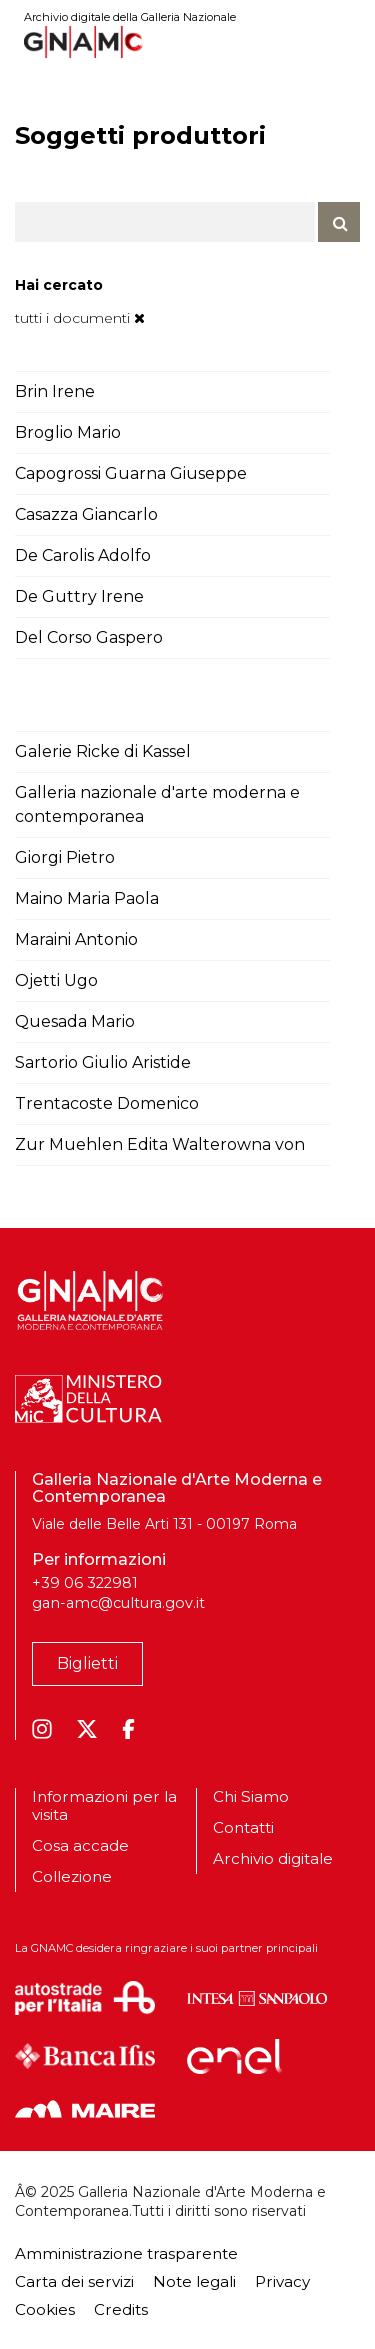 This screenshot has height=2349, width=375. What do you see at coordinates (79, 596) in the screenshot?
I see `De Guttry Irene` at bounding box center [79, 596].